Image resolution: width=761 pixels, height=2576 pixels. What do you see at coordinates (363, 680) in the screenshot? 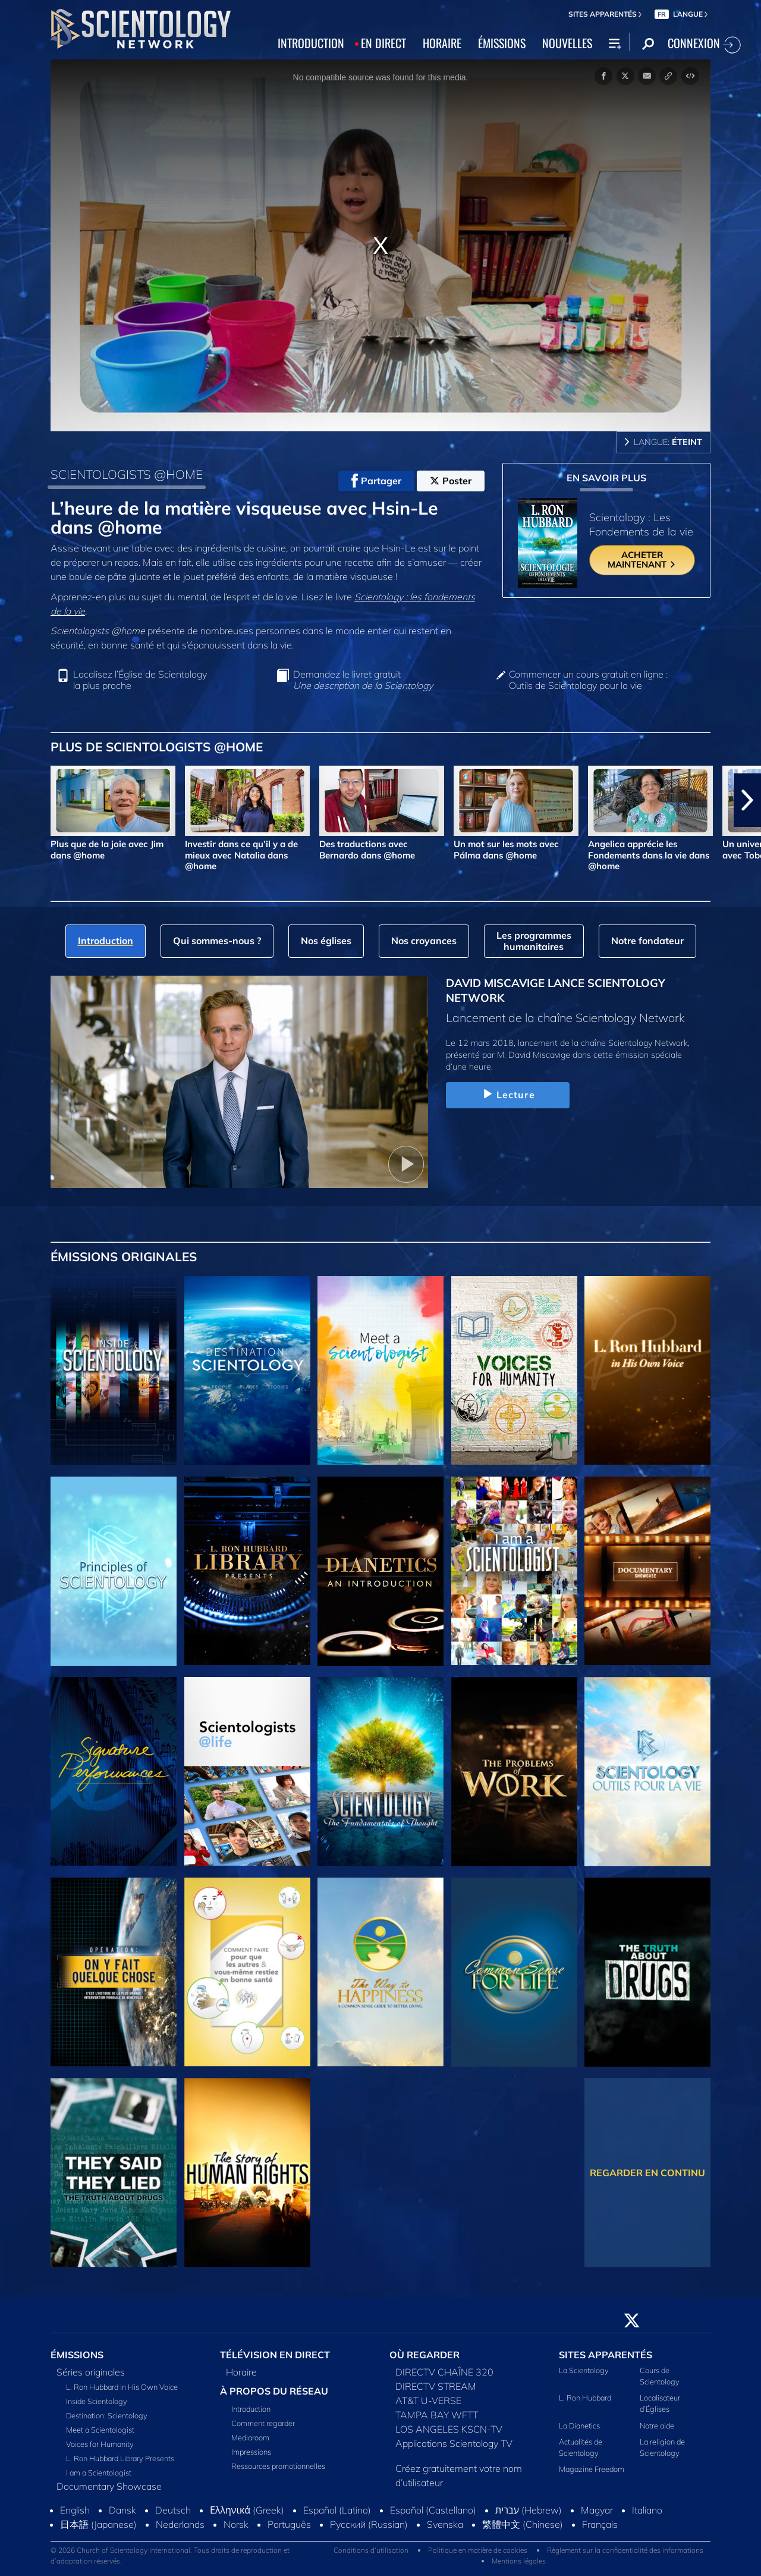
I see `Demandez le livret gratuit` at bounding box center [363, 680].